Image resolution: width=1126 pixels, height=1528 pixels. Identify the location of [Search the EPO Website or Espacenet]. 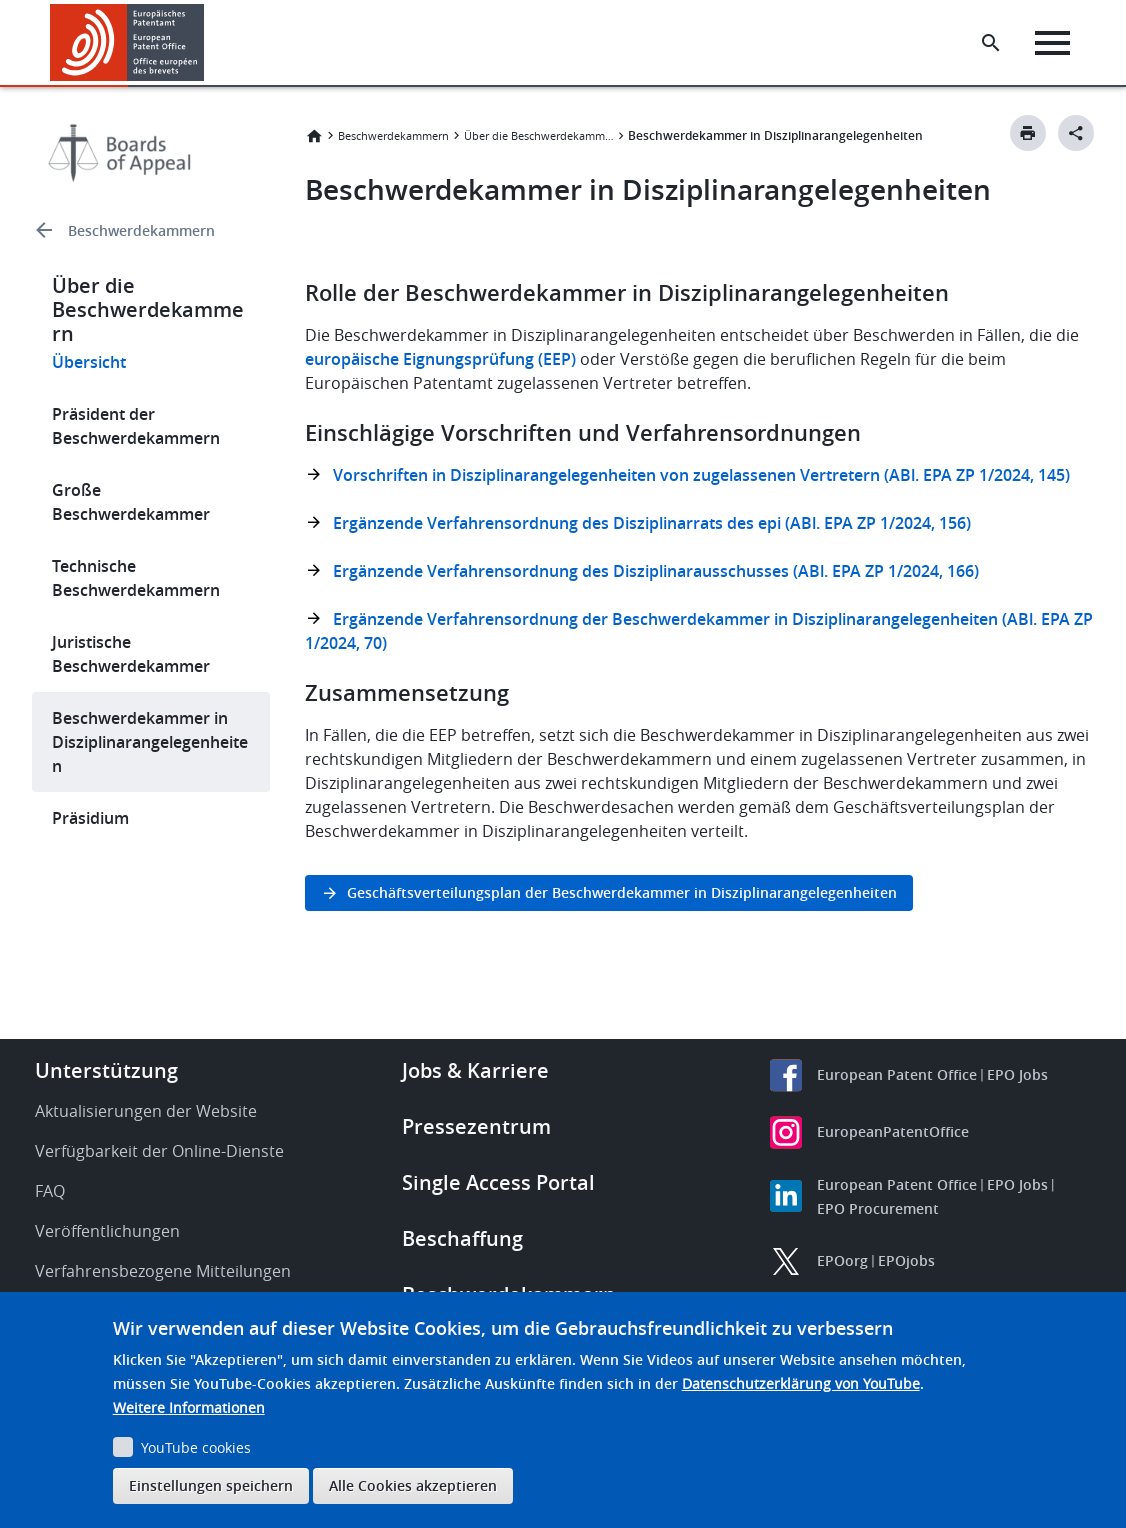
(991, 43).